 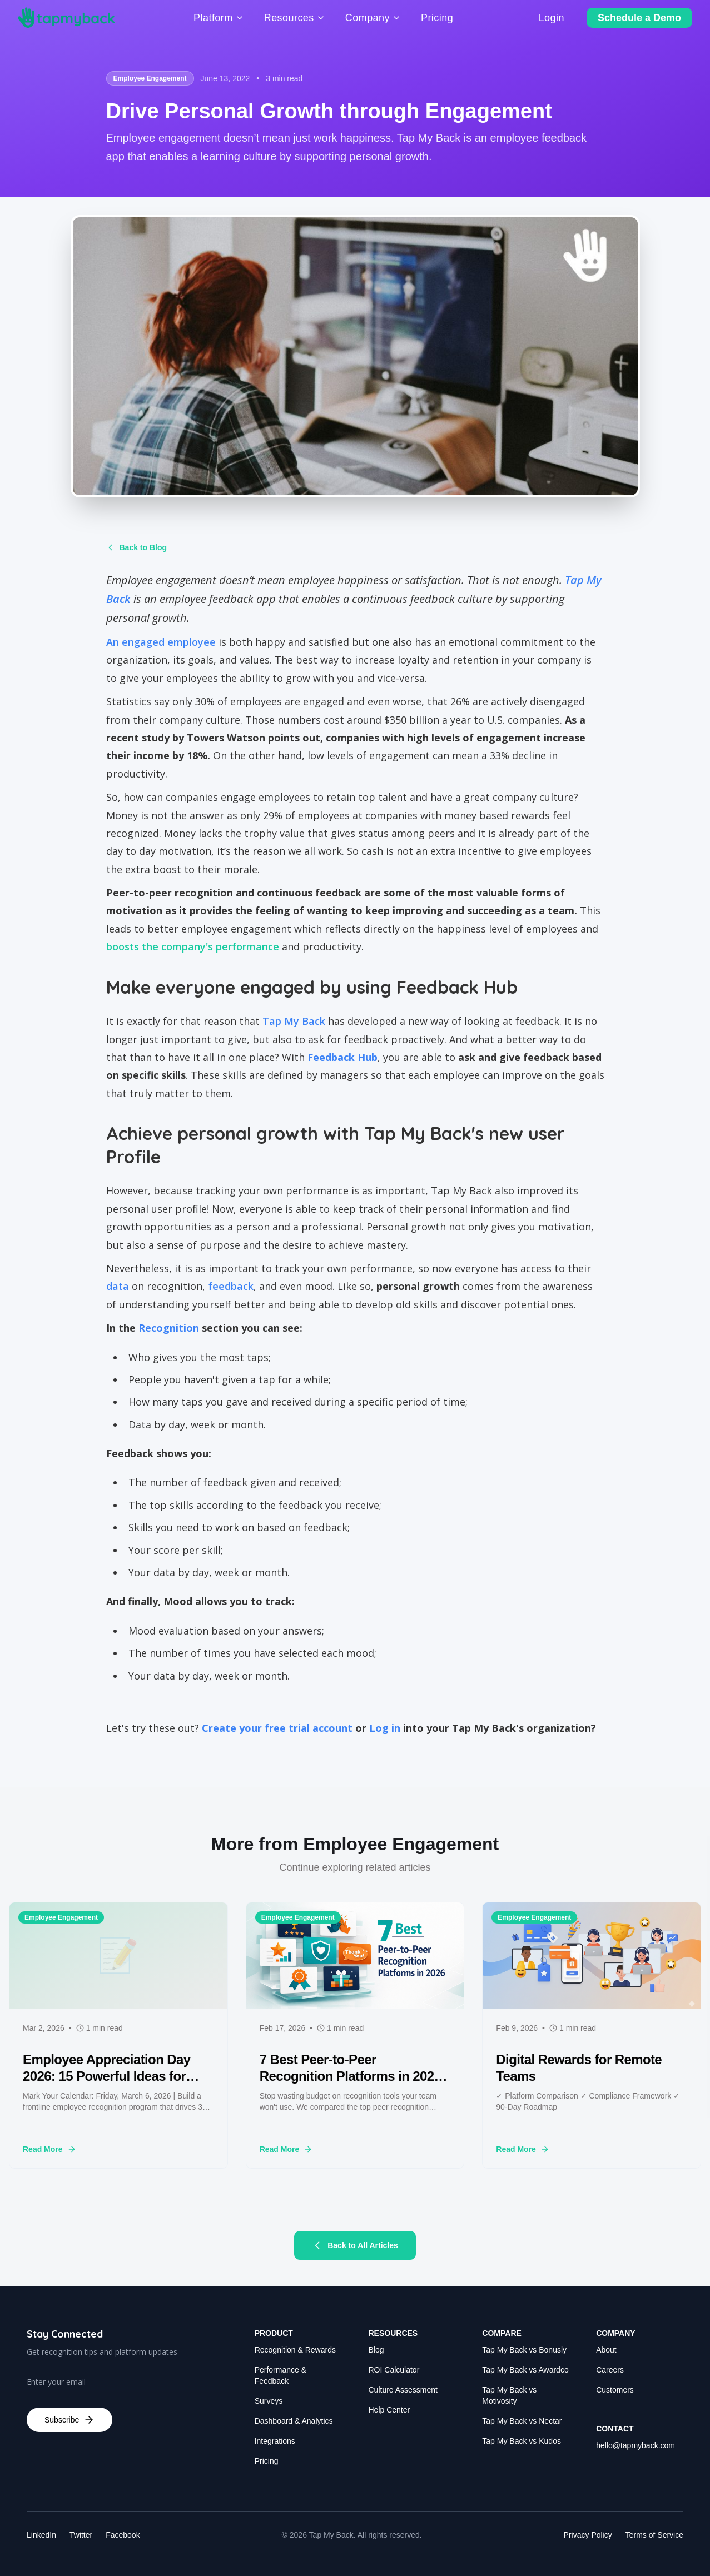 What do you see at coordinates (123, 2534) in the screenshot?
I see `Facebook` at bounding box center [123, 2534].